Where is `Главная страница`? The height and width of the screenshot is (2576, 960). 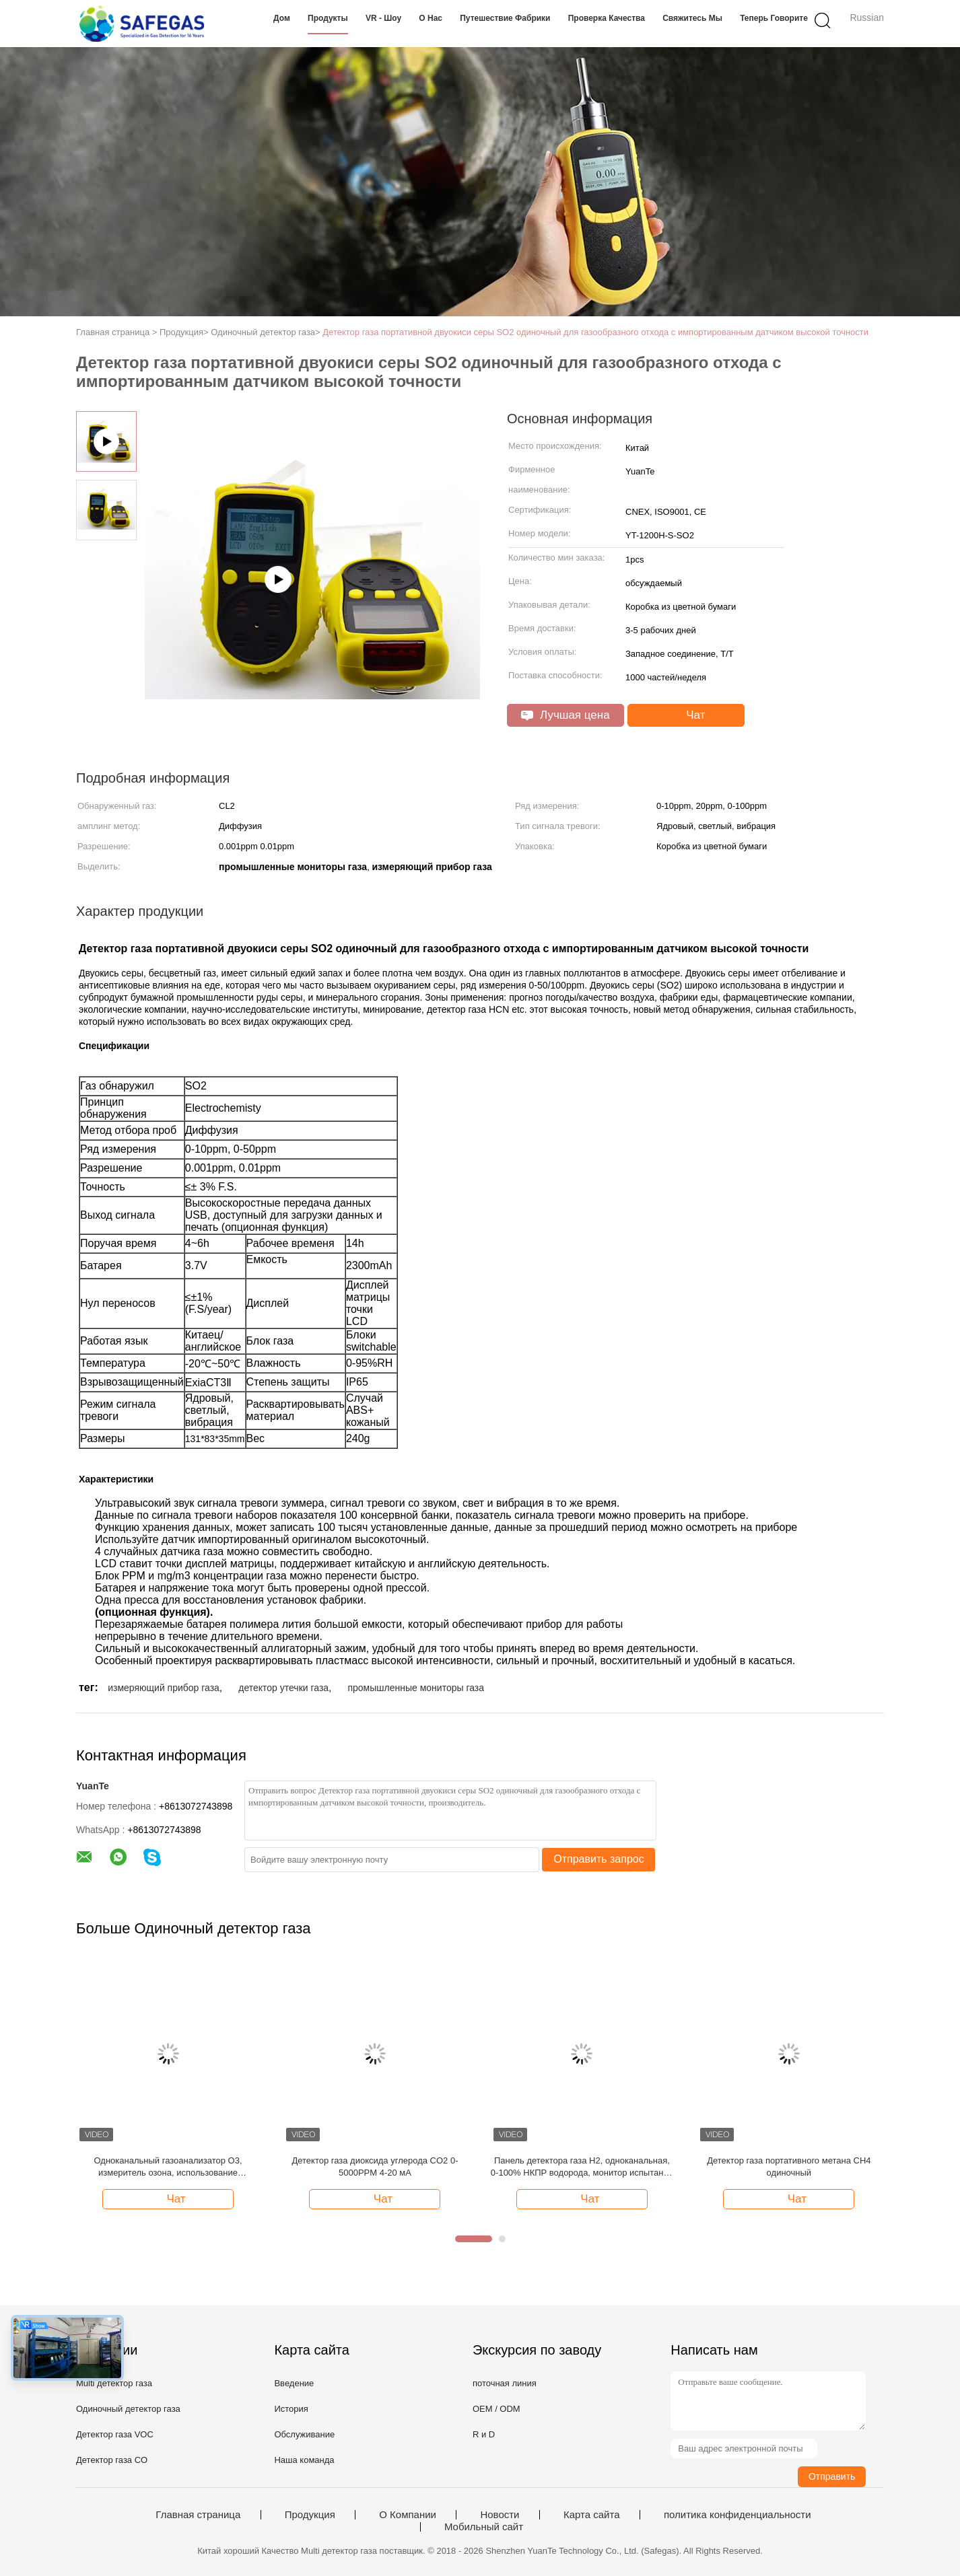
Главная страница is located at coordinates (198, 2514).